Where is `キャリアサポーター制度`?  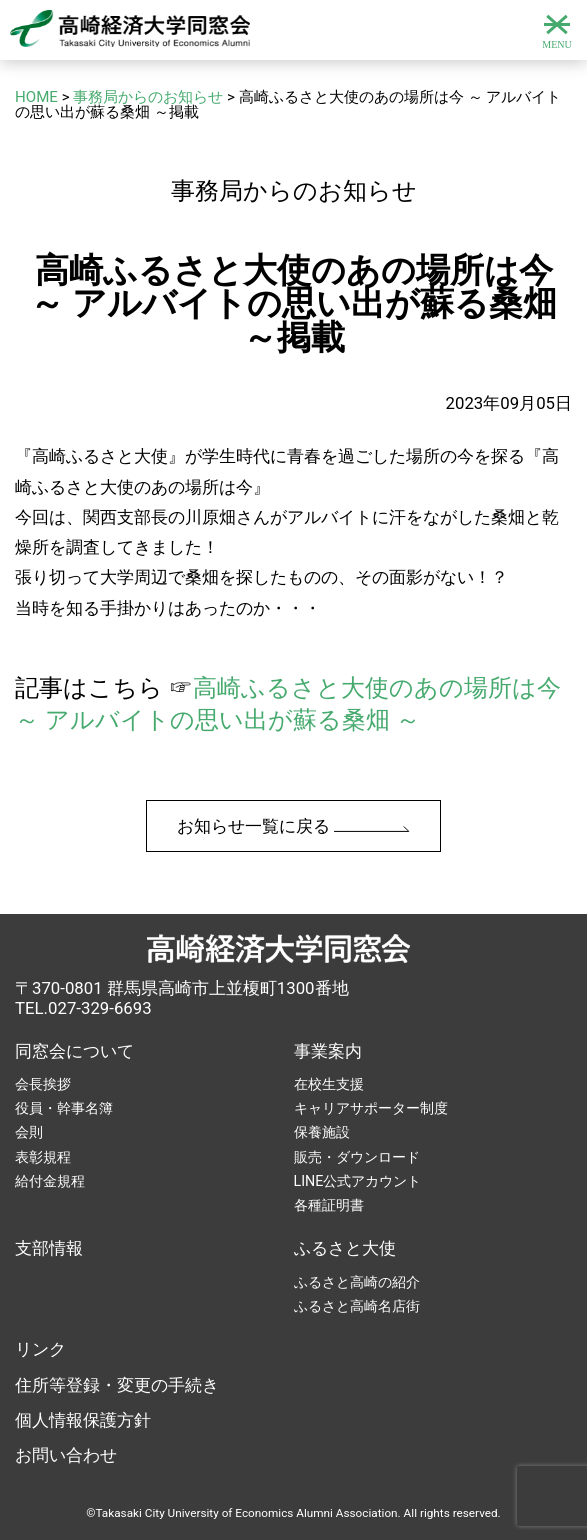 キャリアサポーター制度 is located at coordinates (371, 1108).